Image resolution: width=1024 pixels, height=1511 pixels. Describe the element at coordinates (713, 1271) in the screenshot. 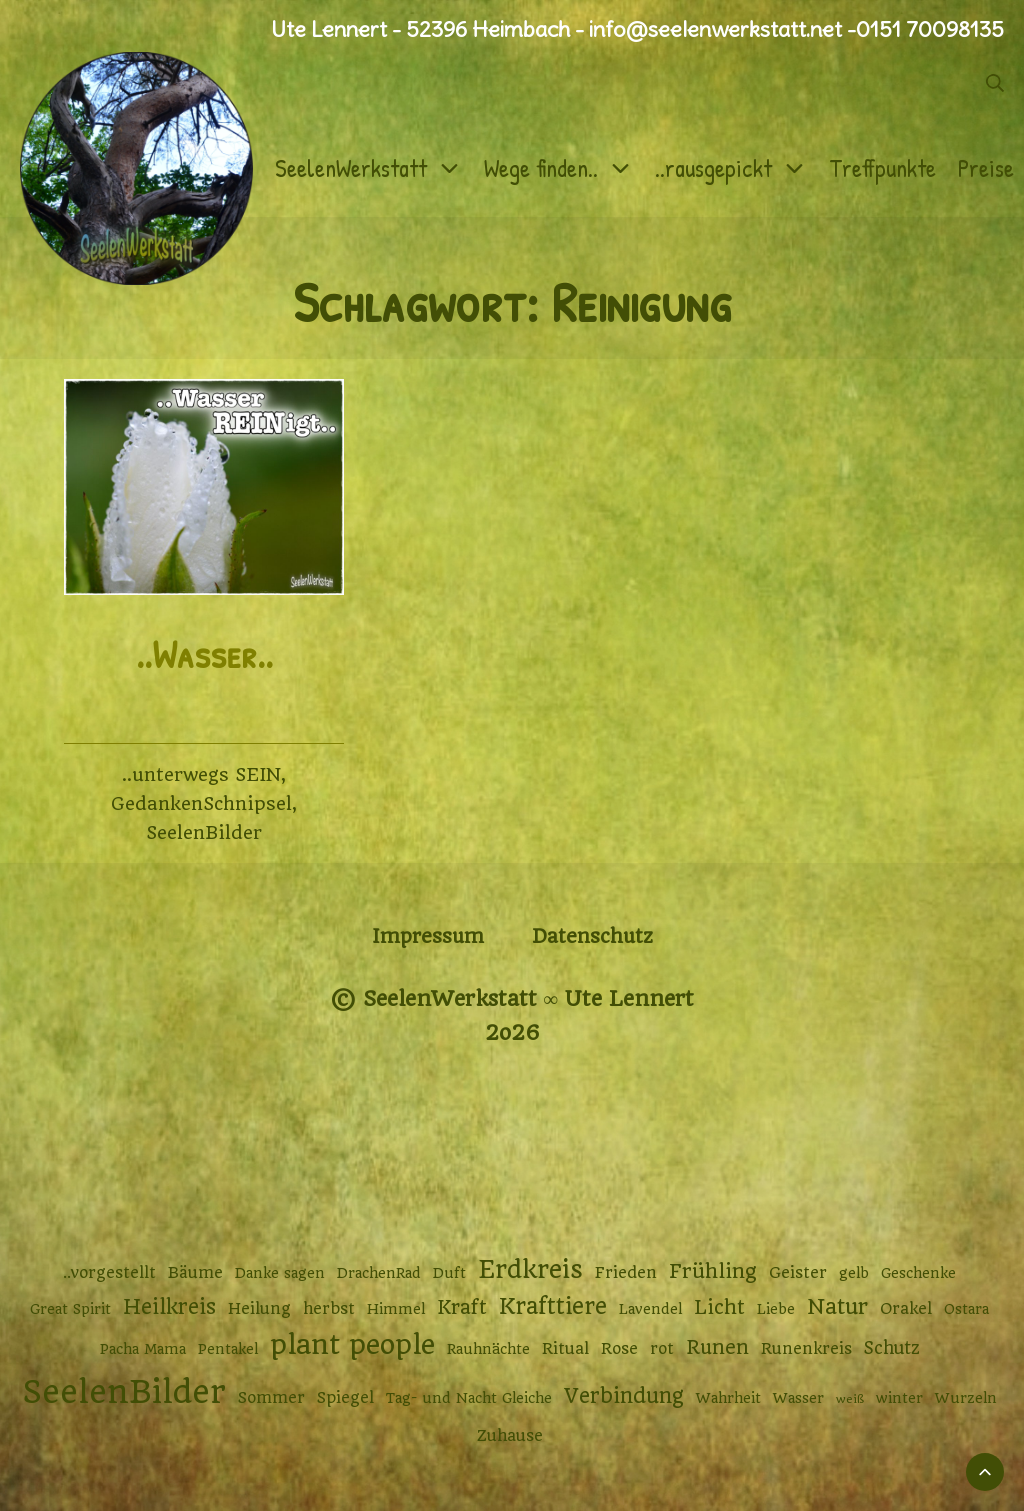

I see `Frühling [Frühling (7 Einträge)]` at that location.